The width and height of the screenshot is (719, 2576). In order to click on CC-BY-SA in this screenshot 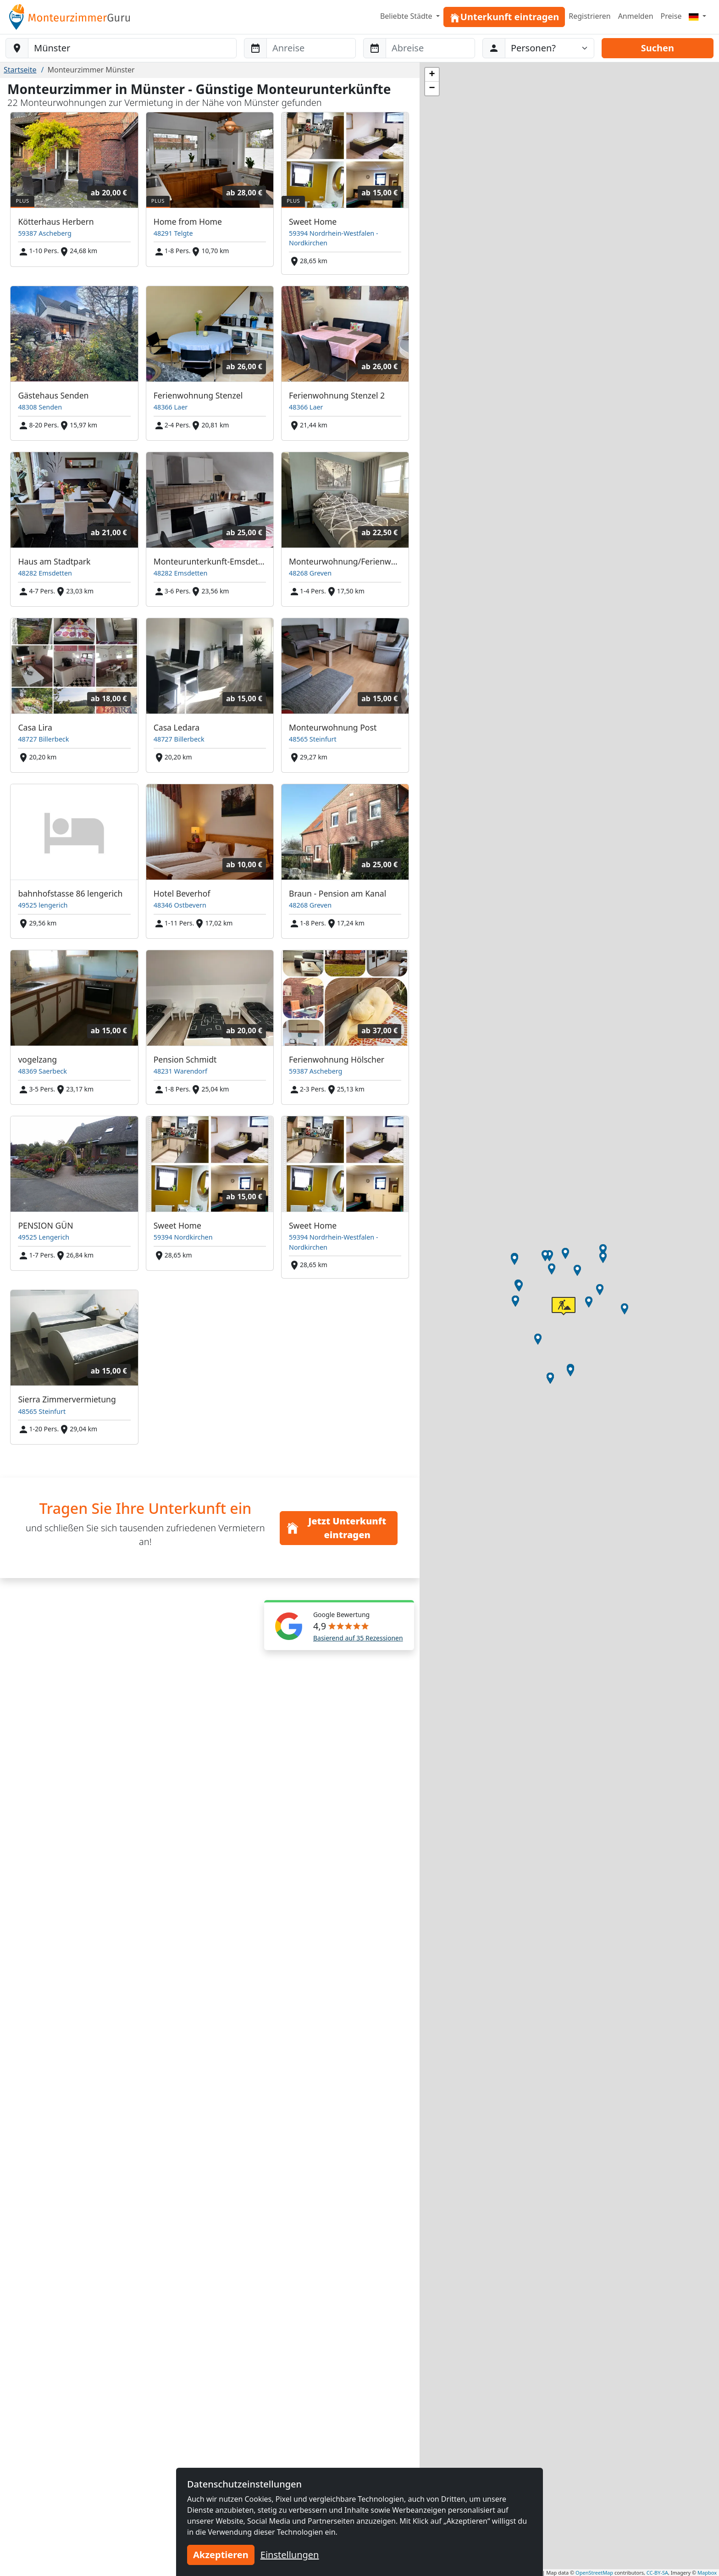, I will do `click(657, 2572)`.